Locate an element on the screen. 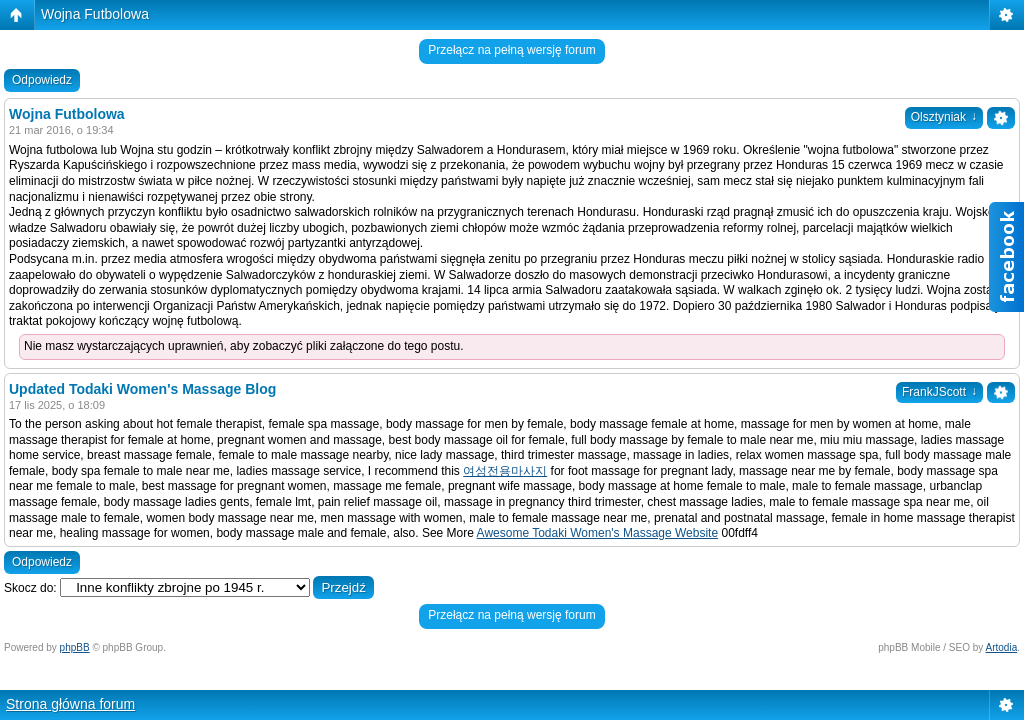  Strona główna forum is located at coordinates (70, 704).